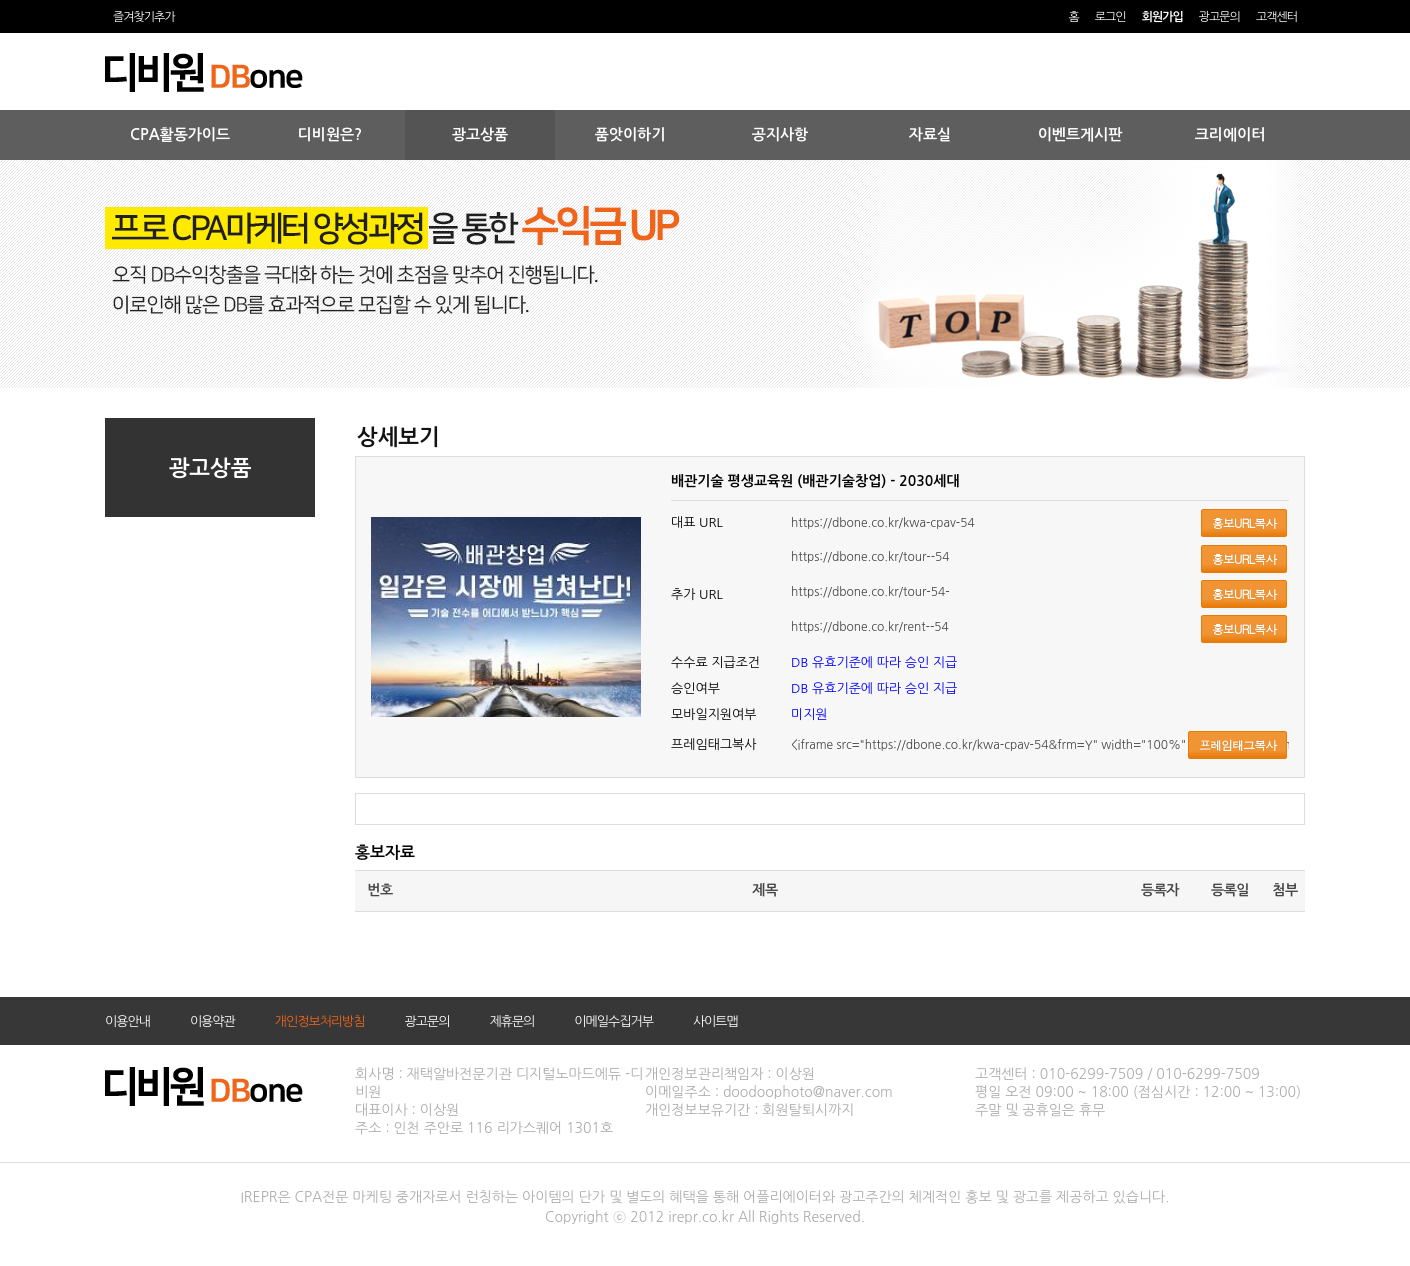 The image size is (1410, 1266). I want to click on 이용안내, so click(127, 1021).